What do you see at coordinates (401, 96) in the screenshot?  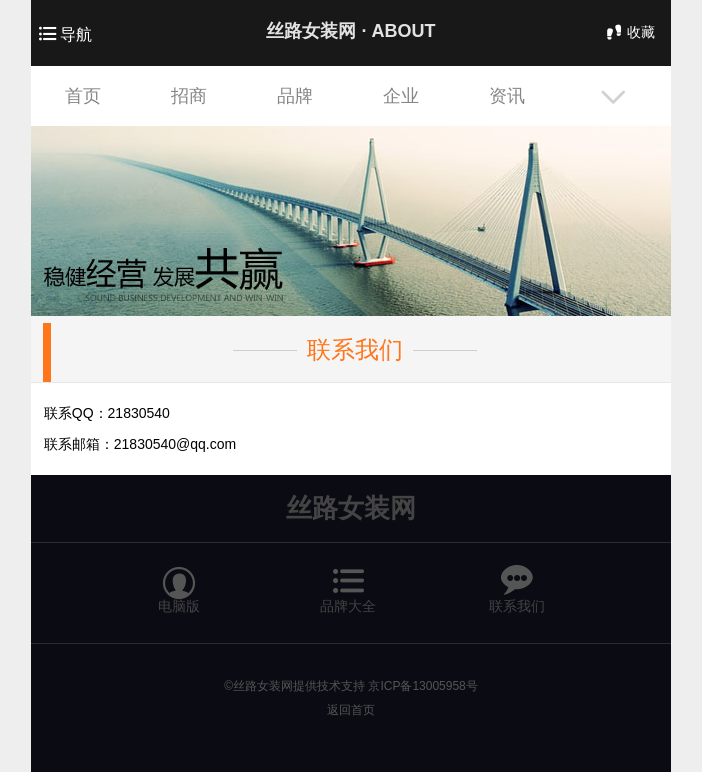 I see `企业` at bounding box center [401, 96].